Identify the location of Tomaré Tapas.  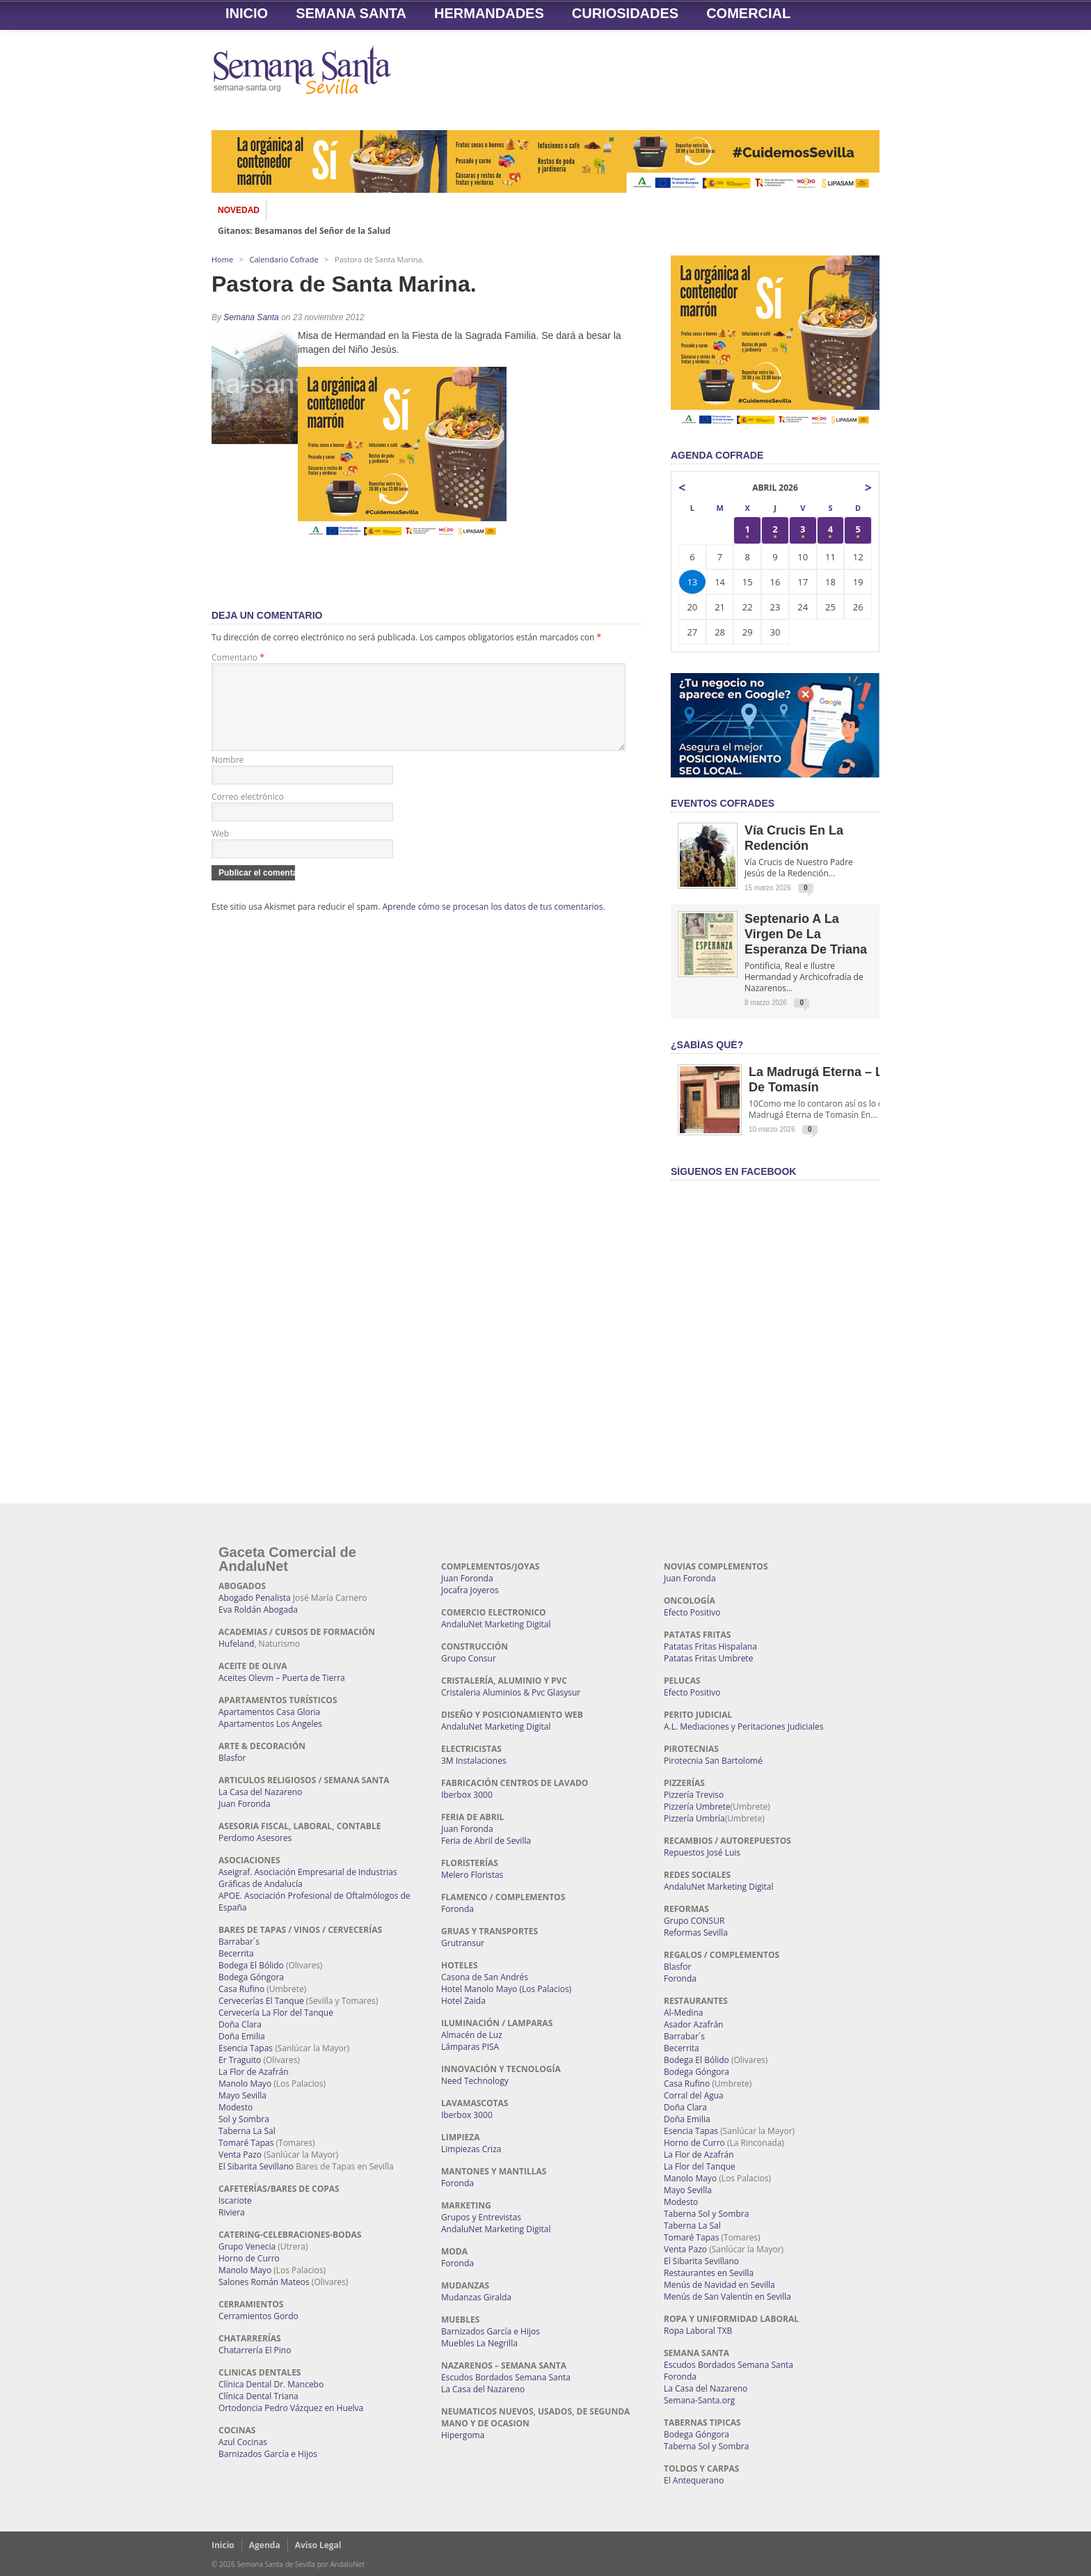
(245, 2143).